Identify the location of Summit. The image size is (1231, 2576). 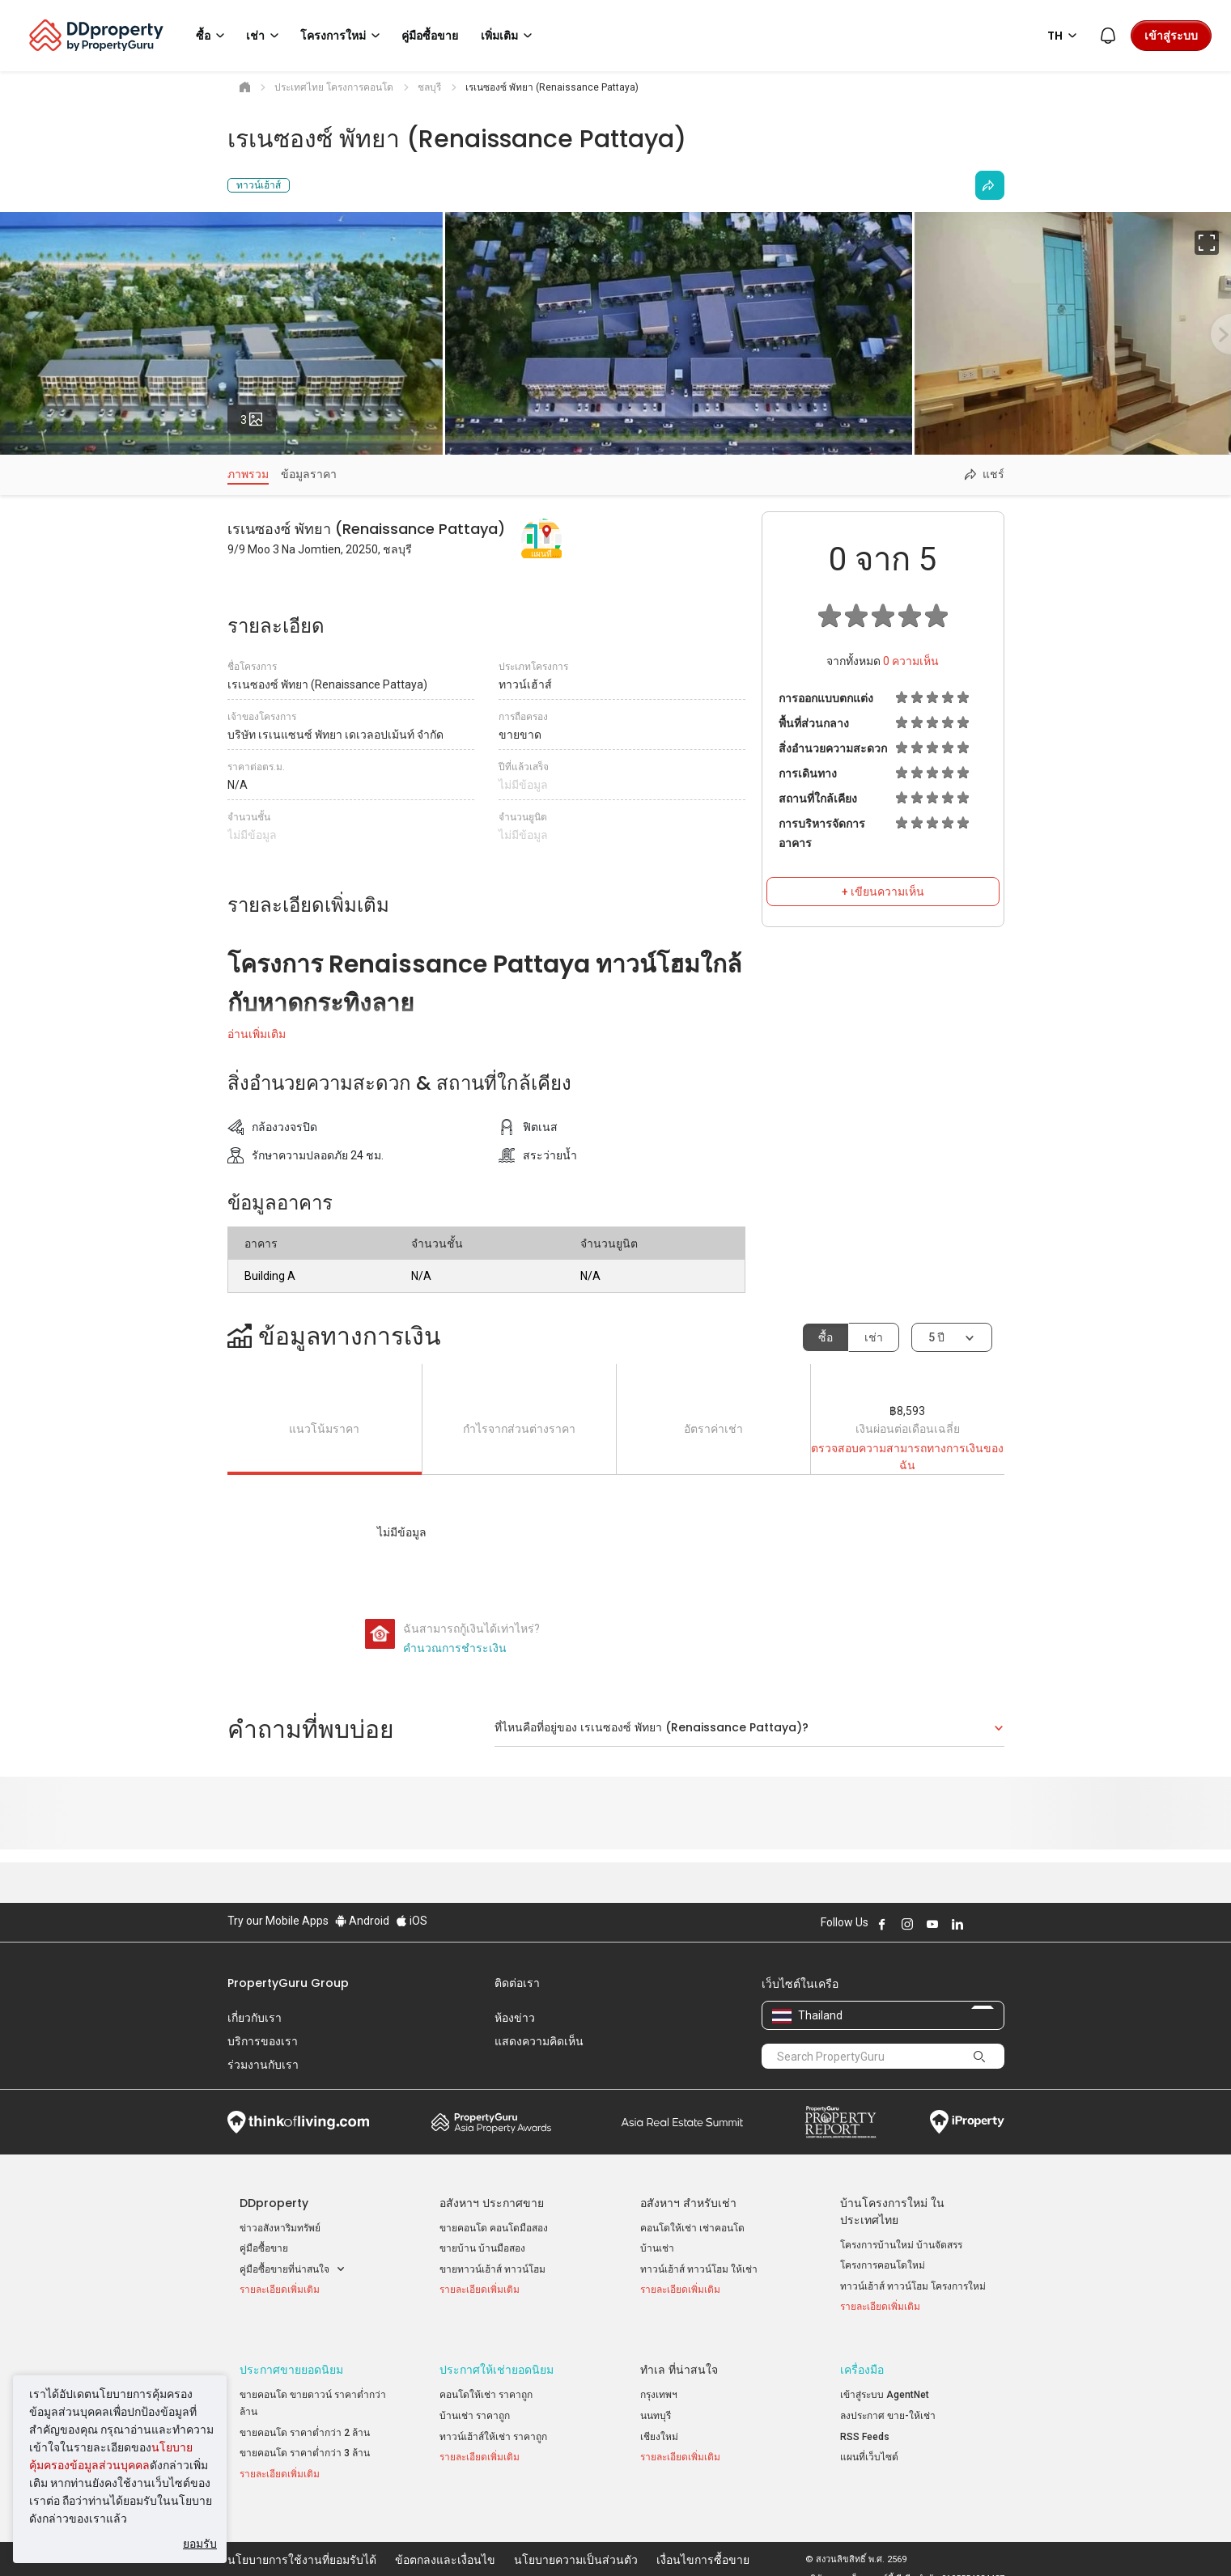
(682, 2122).